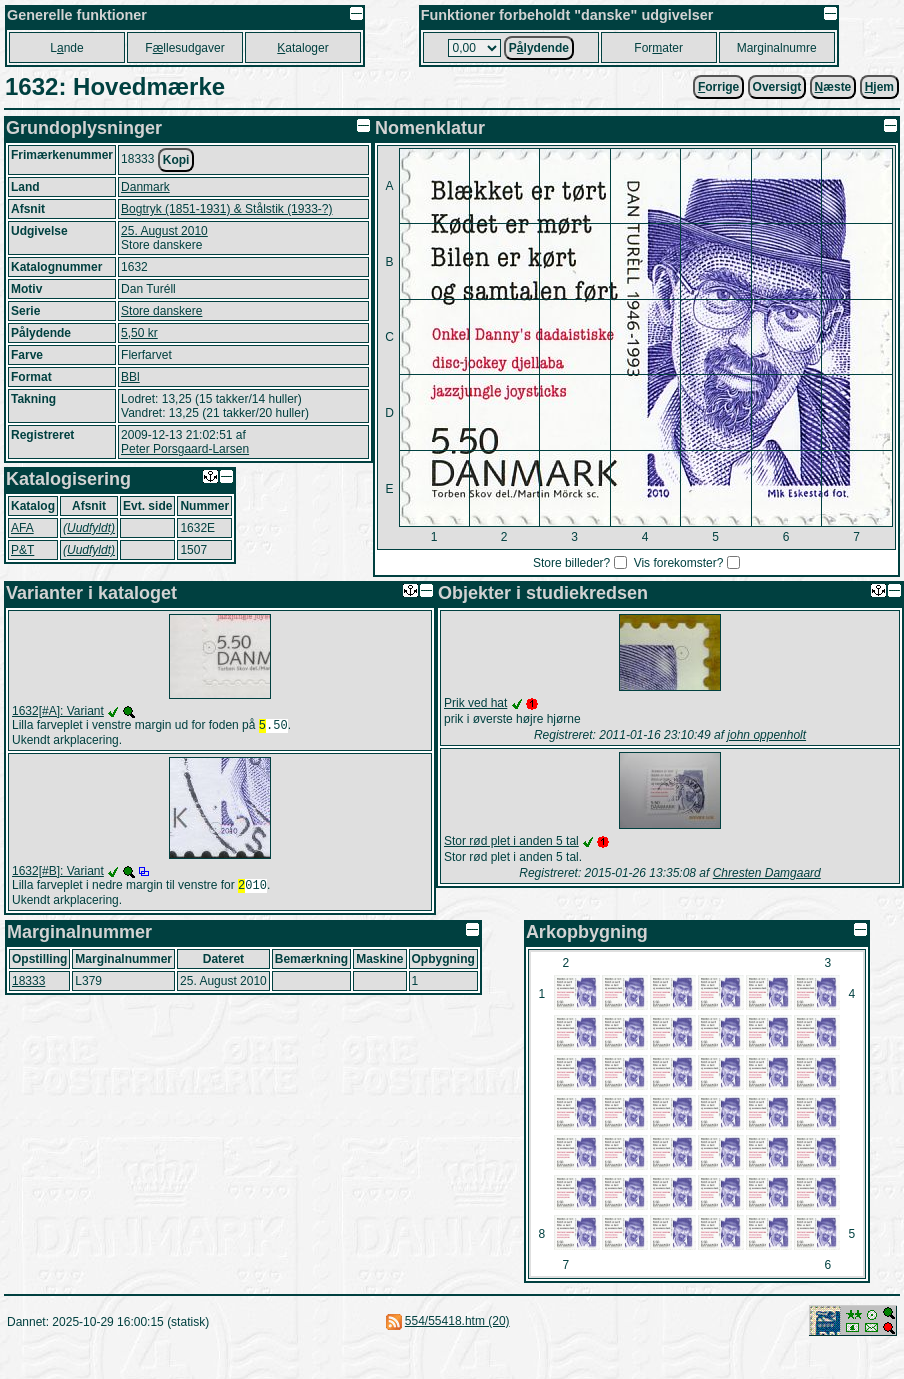 Image resolution: width=904 pixels, height=1379 pixels. What do you see at coordinates (139, 333) in the screenshot?
I see `5,50 kr` at bounding box center [139, 333].